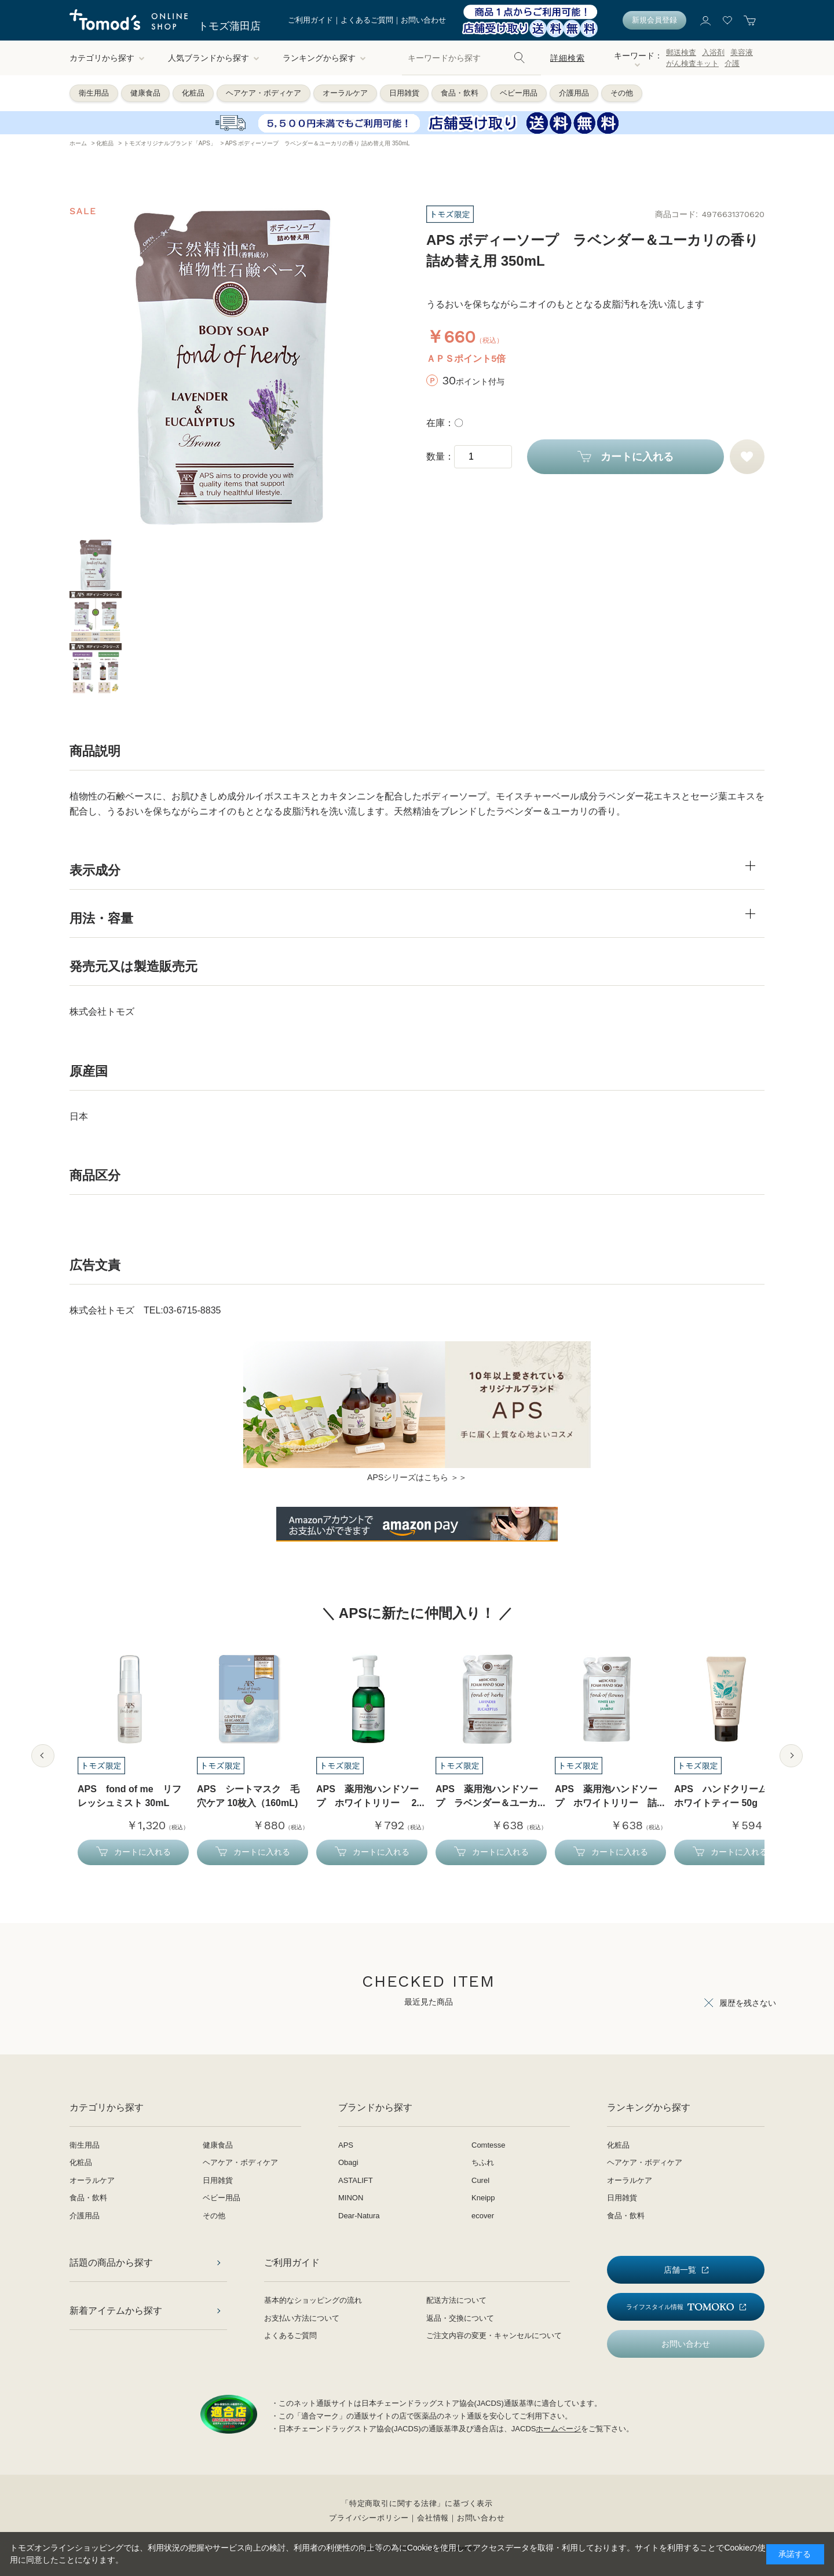 Image resolution: width=834 pixels, height=2576 pixels. Describe the element at coordinates (229, 26) in the screenshot. I see `トモズ蒲田店` at that location.